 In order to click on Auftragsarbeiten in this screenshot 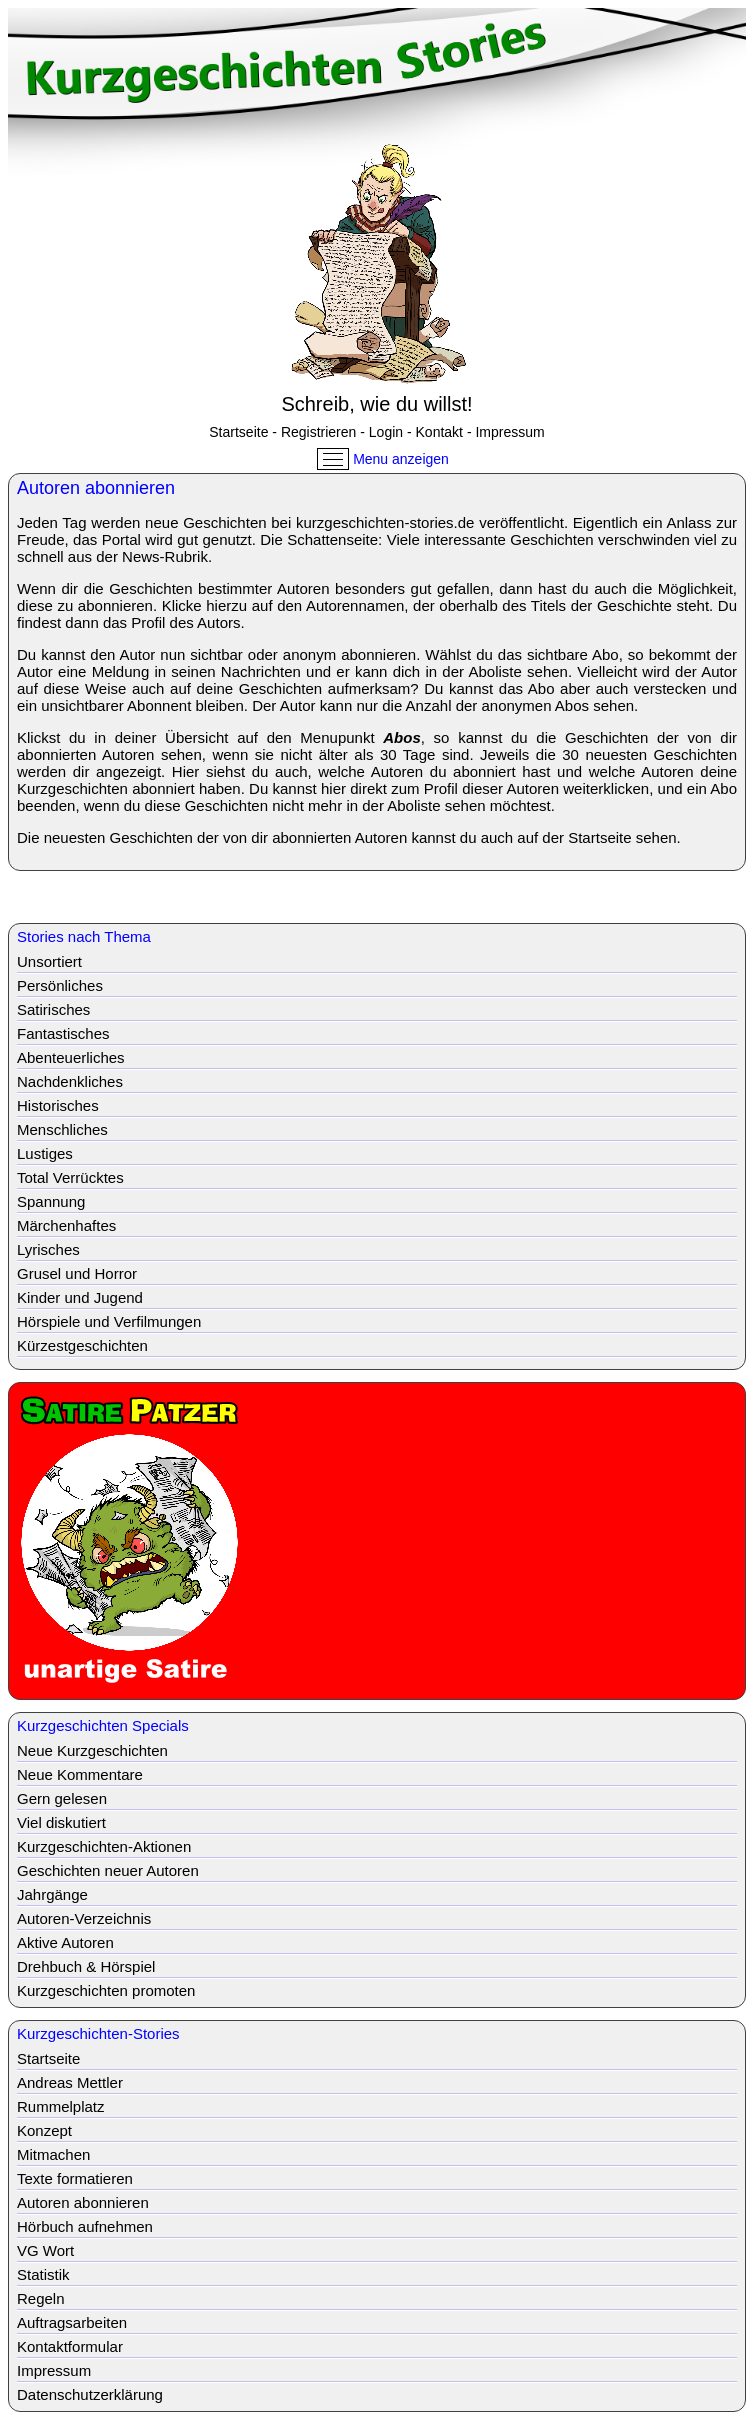, I will do `click(72, 2322)`.